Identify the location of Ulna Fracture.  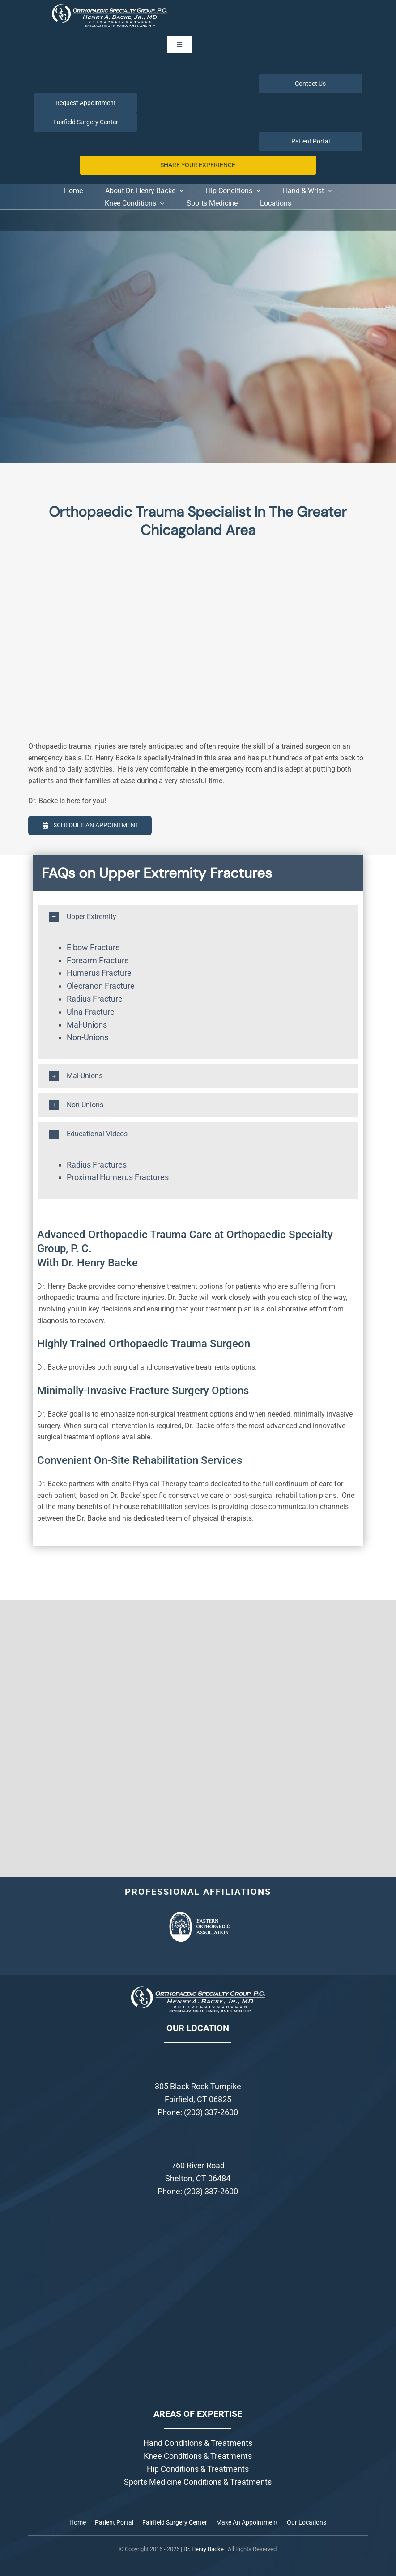
(91, 1011).